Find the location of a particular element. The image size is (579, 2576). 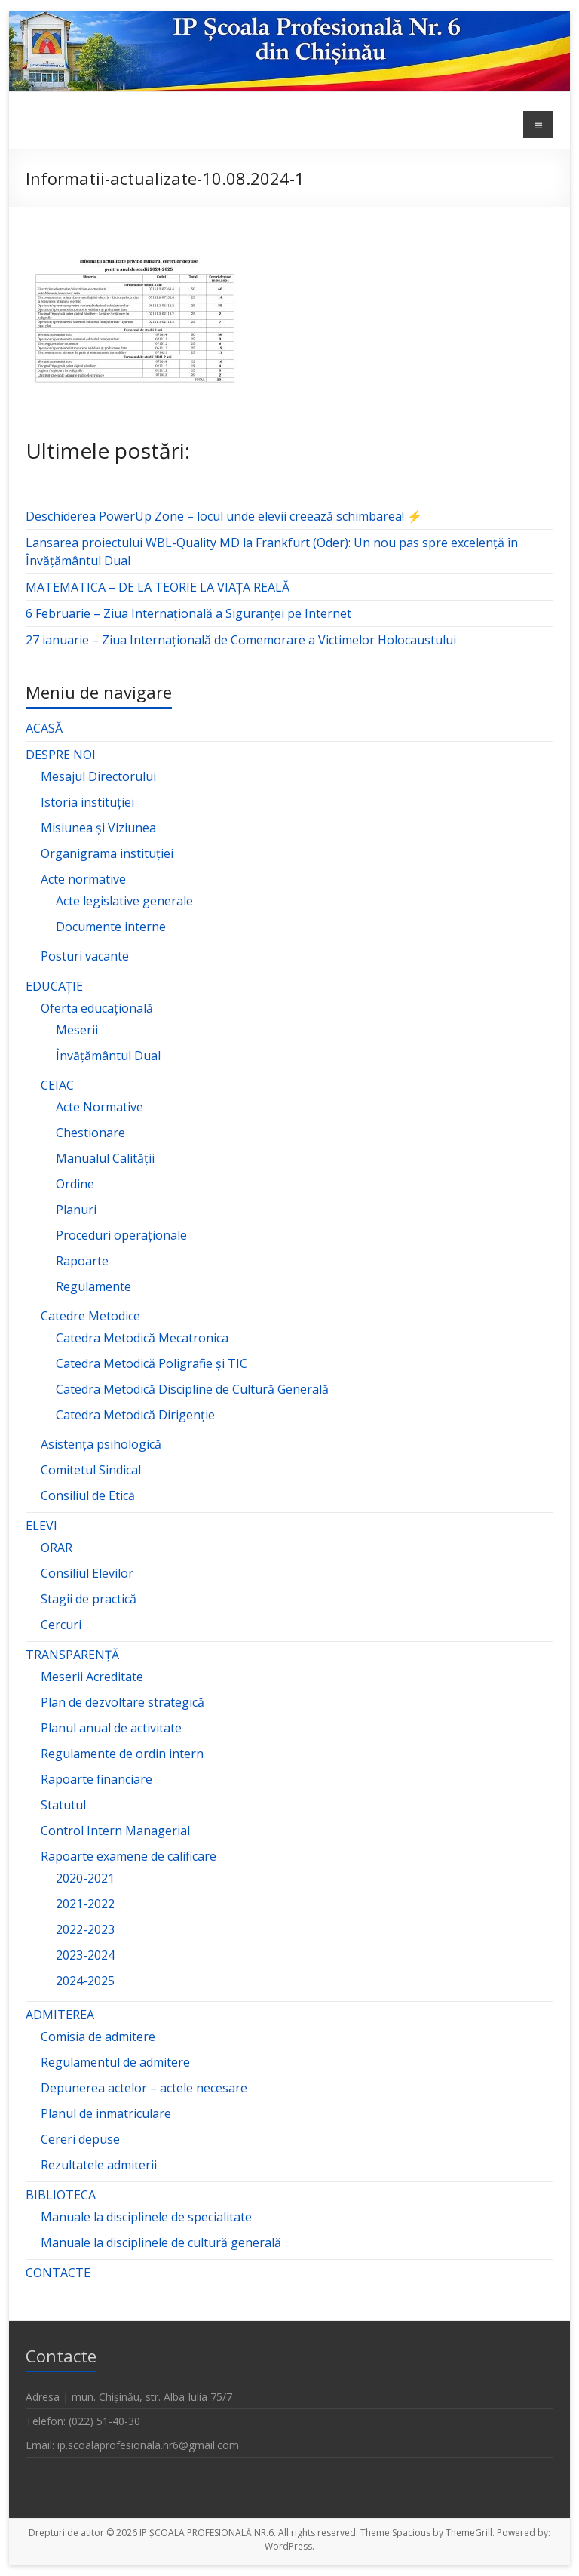

Posturi vacante is located at coordinates (85, 956).